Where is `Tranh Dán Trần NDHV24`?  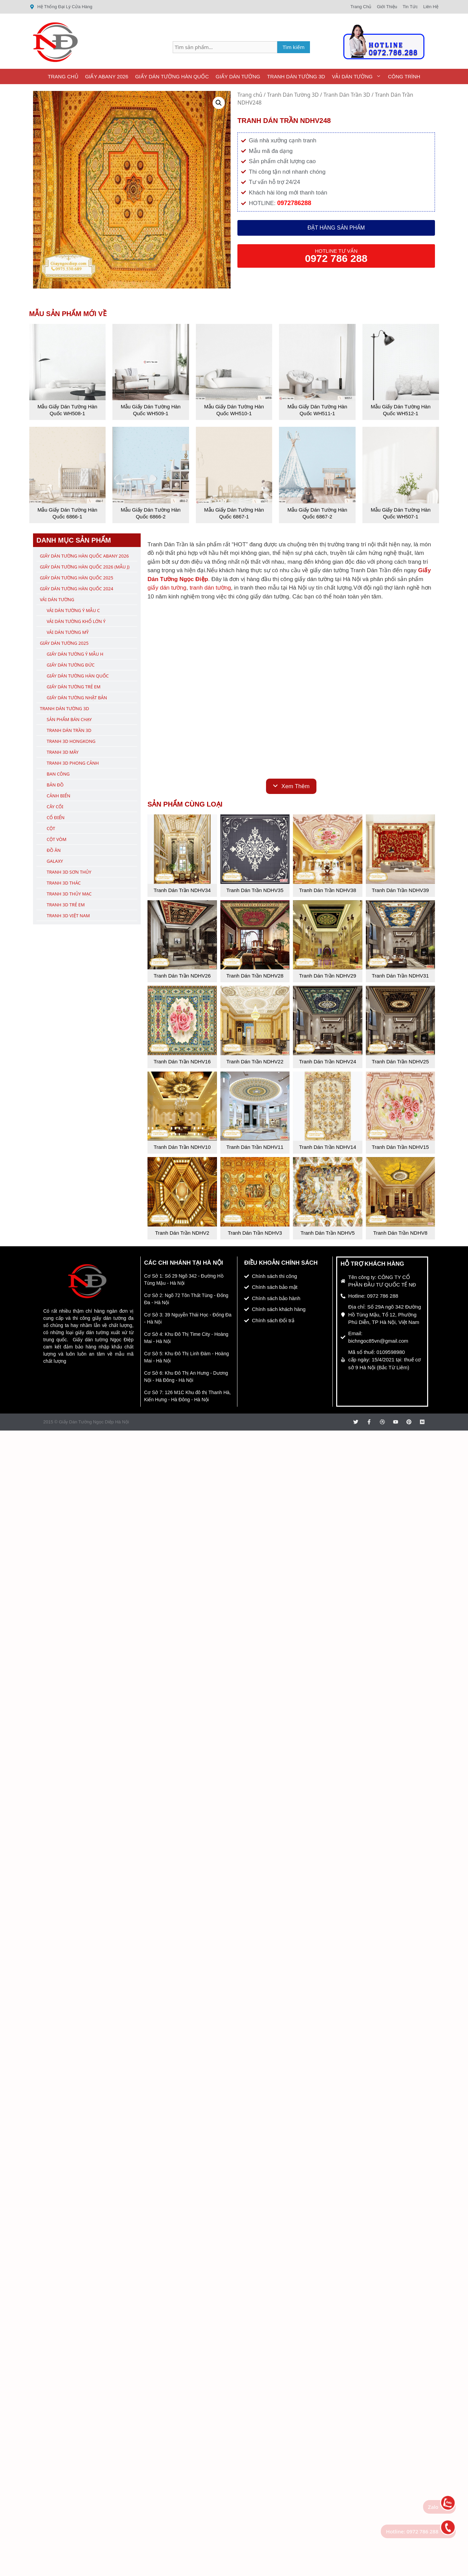
Tranh Dán Trần NDHV24 is located at coordinates (327, 1061).